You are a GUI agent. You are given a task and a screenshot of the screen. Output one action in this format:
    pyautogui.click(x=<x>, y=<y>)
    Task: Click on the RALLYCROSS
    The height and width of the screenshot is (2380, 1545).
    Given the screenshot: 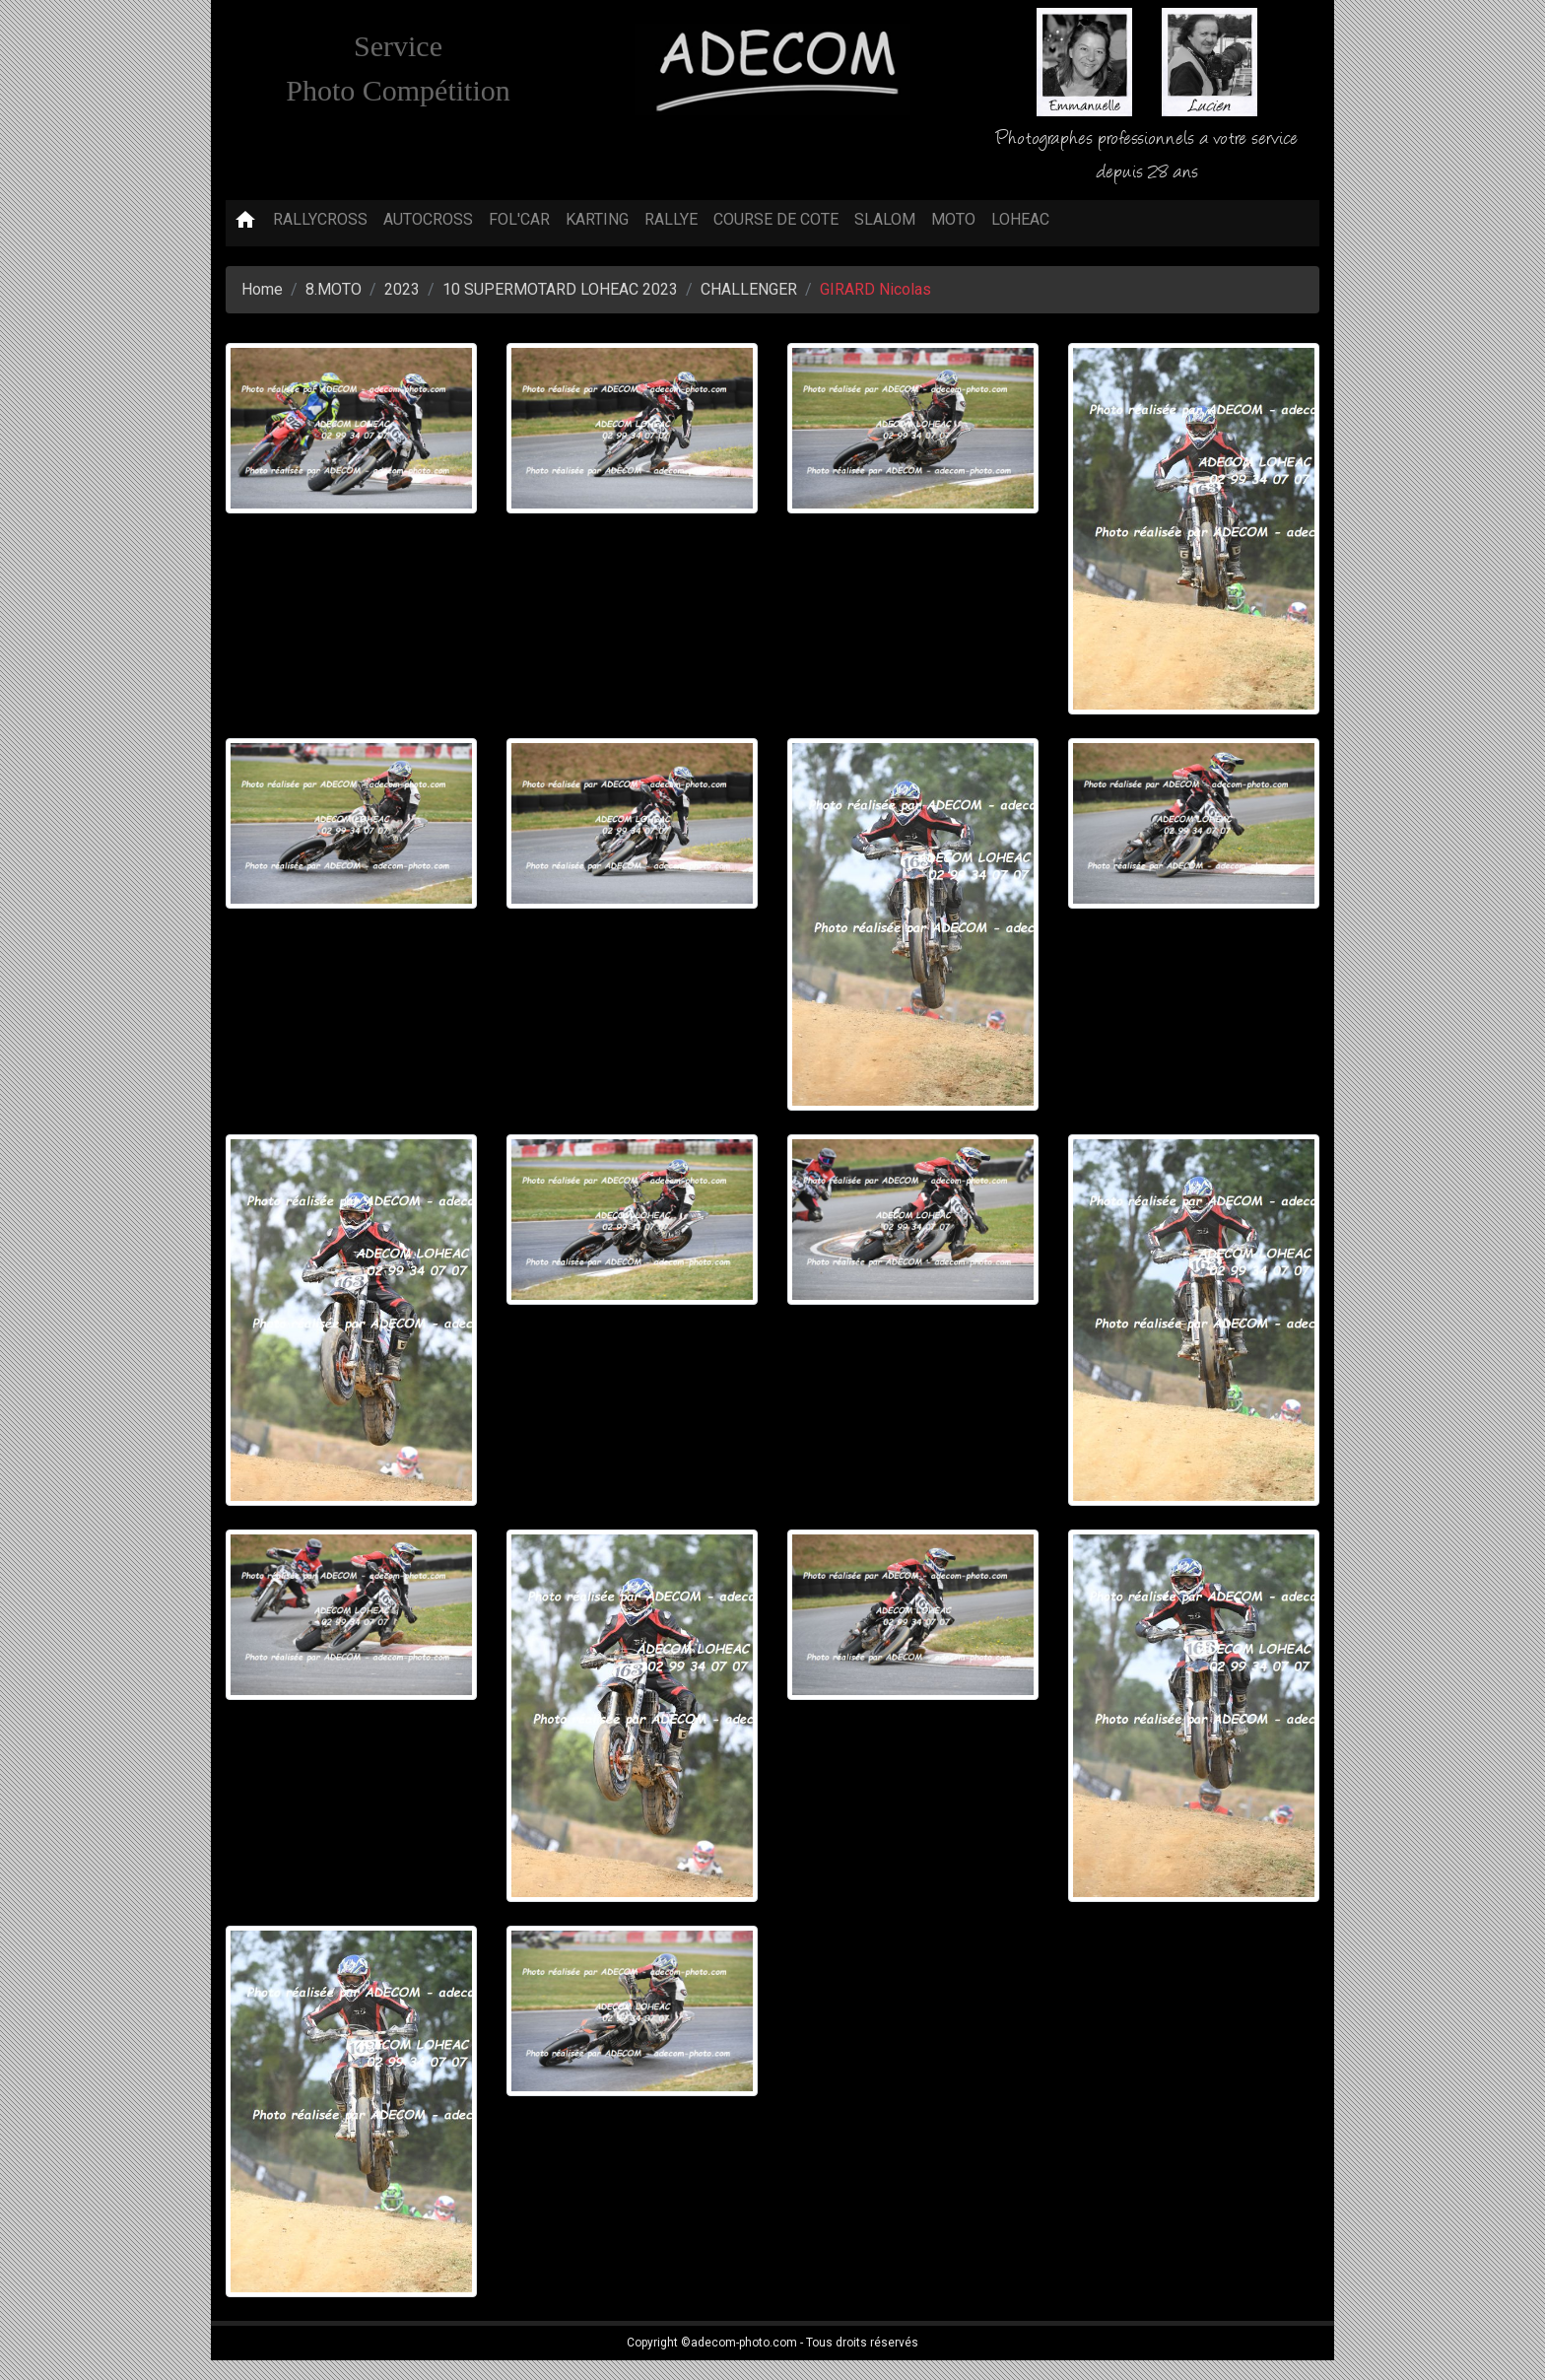 What is the action you would take?
    pyautogui.click(x=320, y=219)
    